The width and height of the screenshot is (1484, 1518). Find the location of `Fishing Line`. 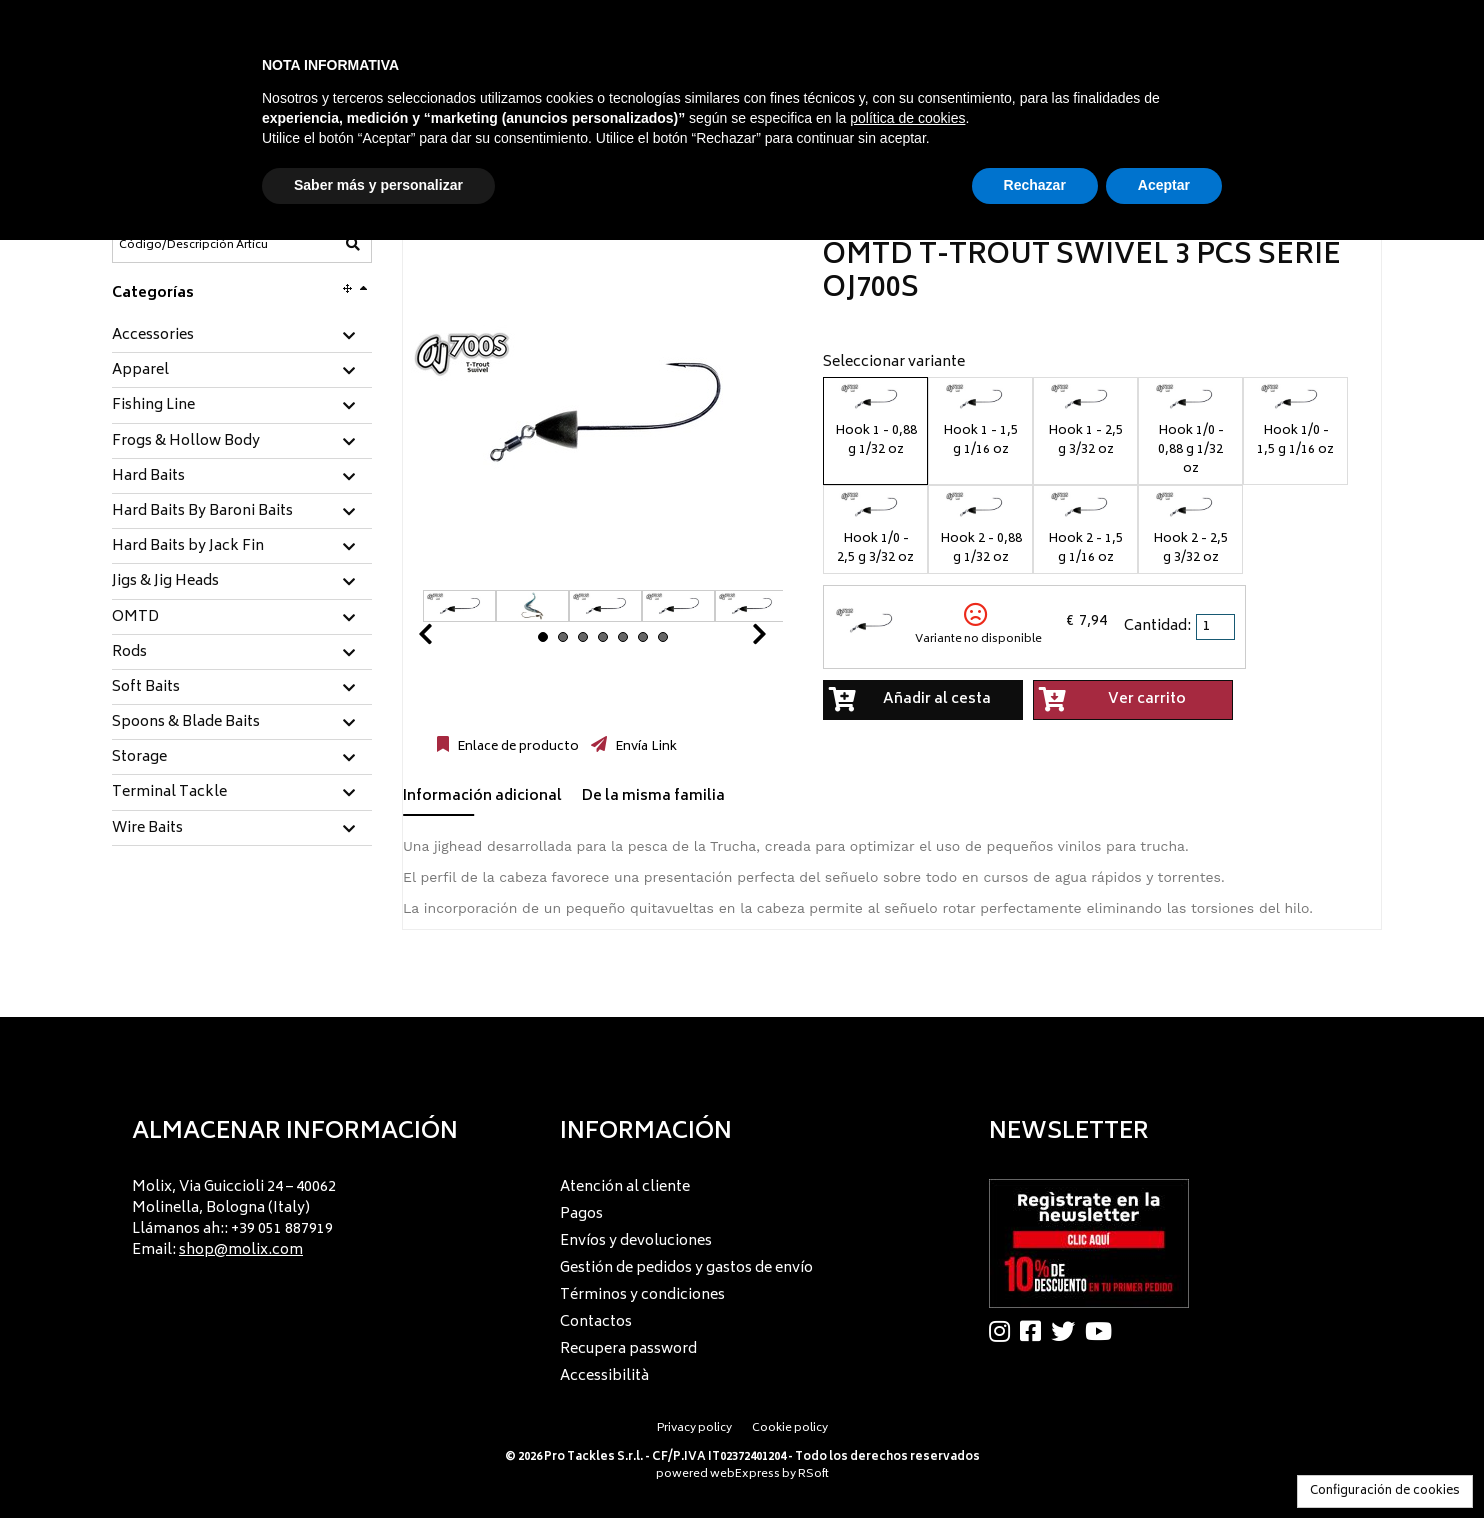

Fishing Line is located at coordinates (153, 406).